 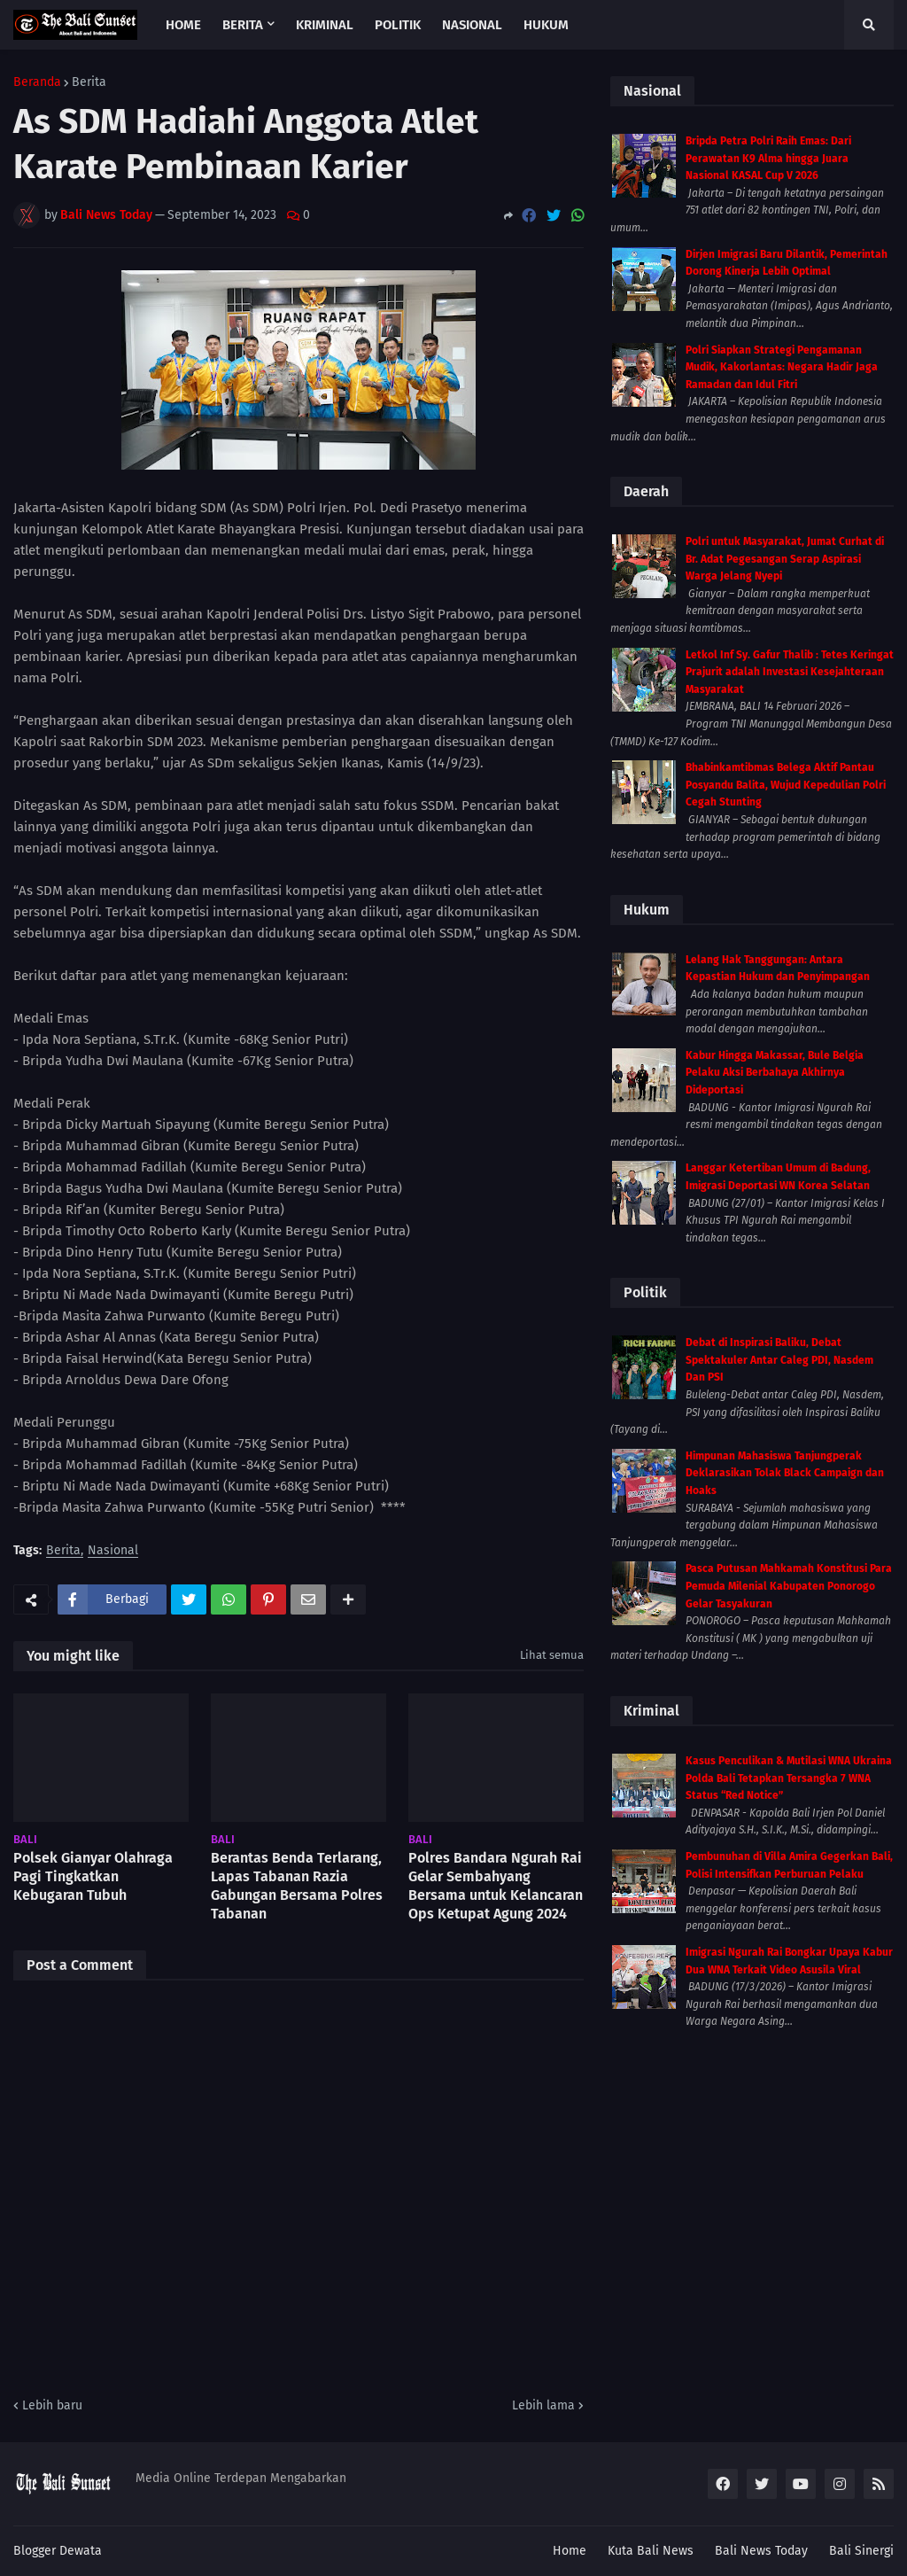 What do you see at coordinates (782, 367) in the screenshot?
I see `Polri Siapkan Strategi Pengamanan Mudik, Kakorlantas: Negara Hadir Jaga Ramadan dan Idul Fitri` at bounding box center [782, 367].